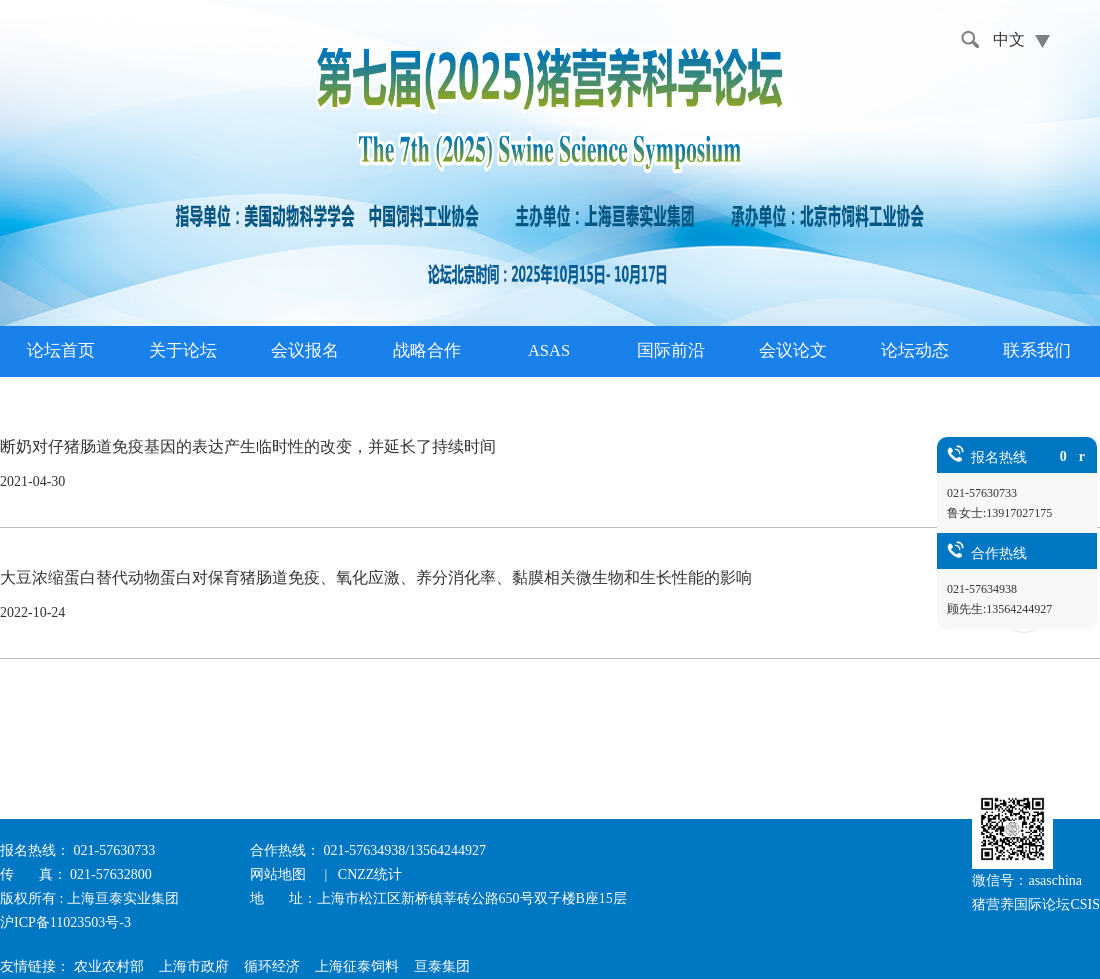 The height and width of the screenshot is (979, 1100). Describe the element at coordinates (793, 350) in the screenshot. I see `会议论文` at that location.